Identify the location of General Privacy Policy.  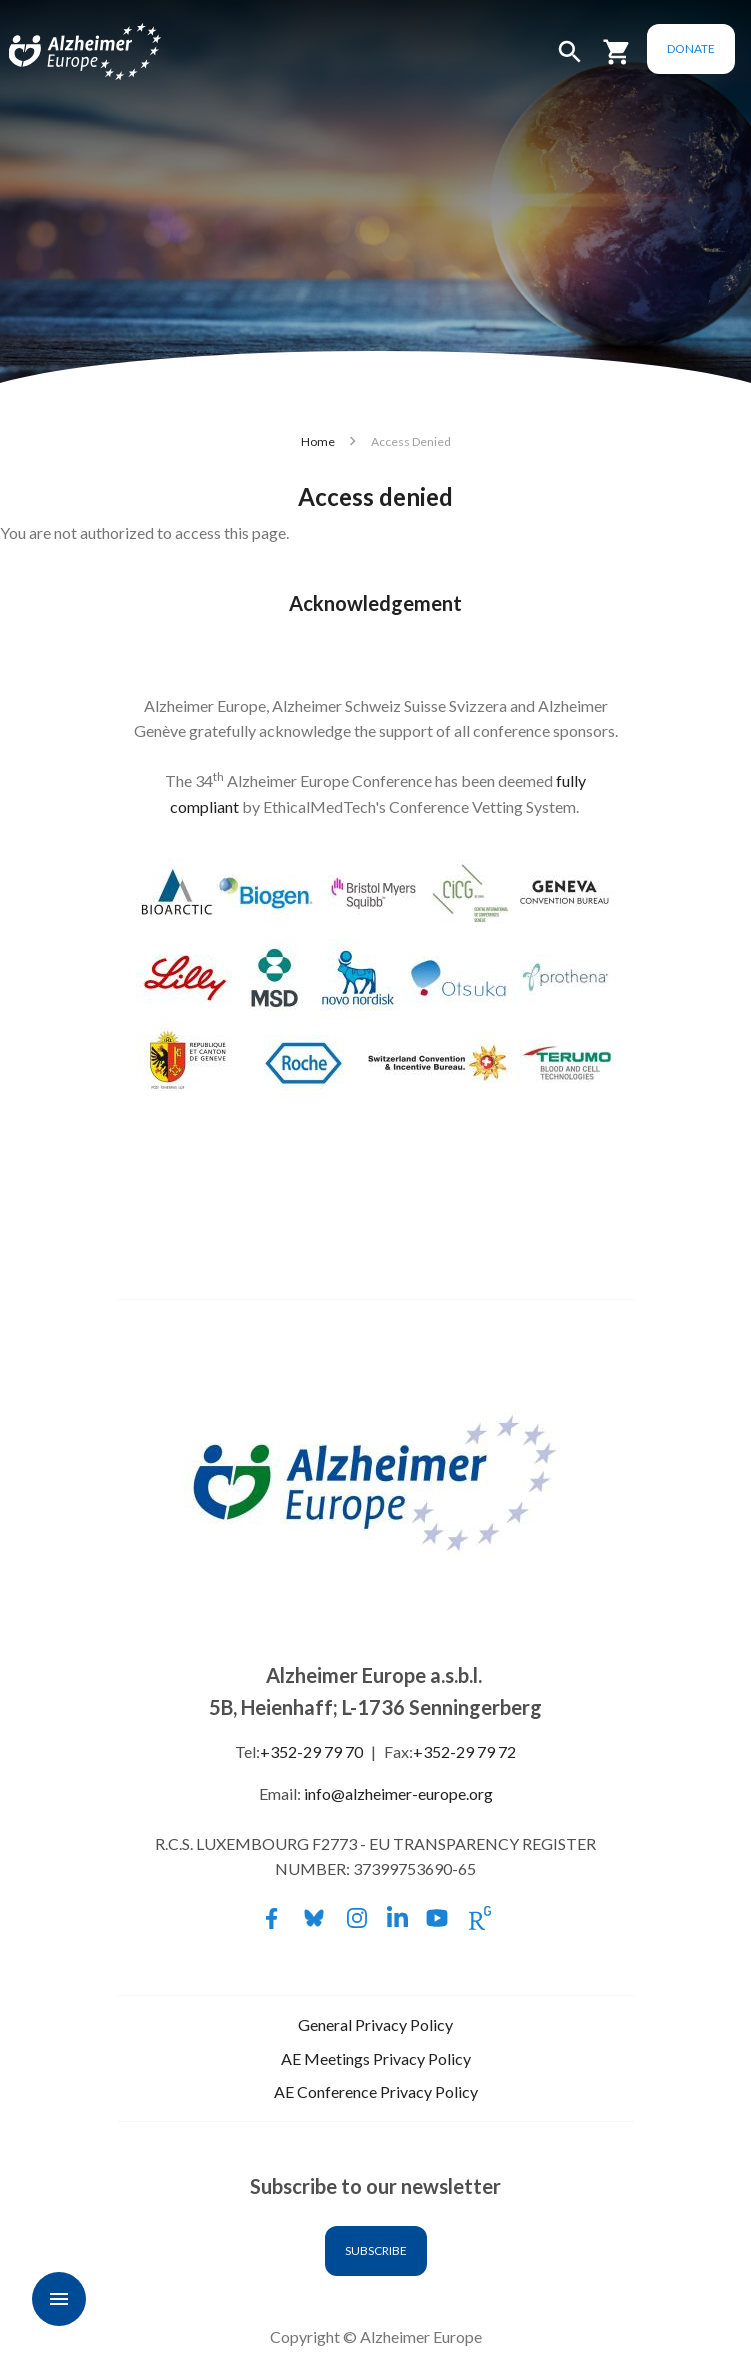
(375, 2024).